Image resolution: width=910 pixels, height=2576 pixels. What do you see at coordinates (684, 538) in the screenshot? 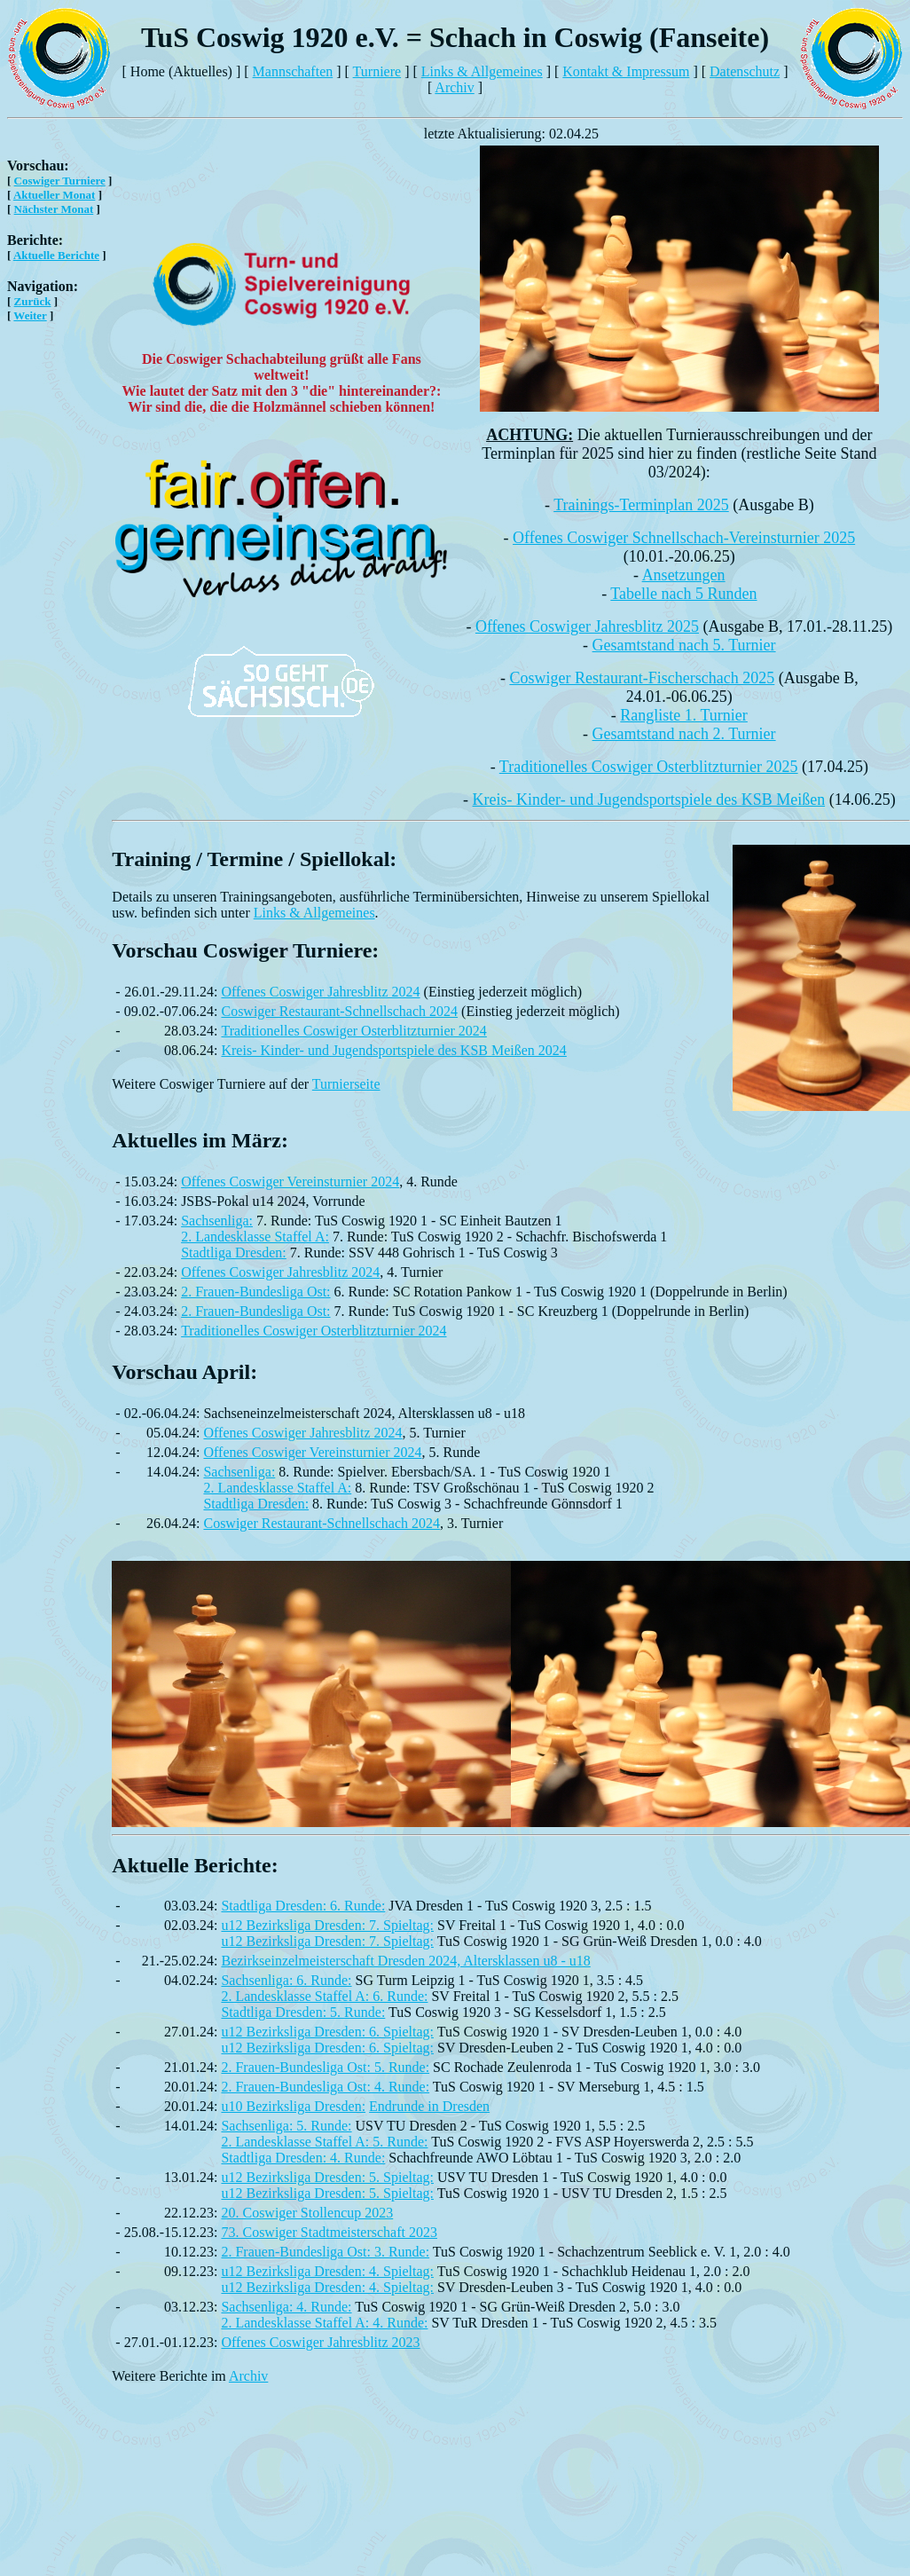
I see `Offenes Coswiger Schnellschach-Vereinsturnier 2025` at bounding box center [684, 538].